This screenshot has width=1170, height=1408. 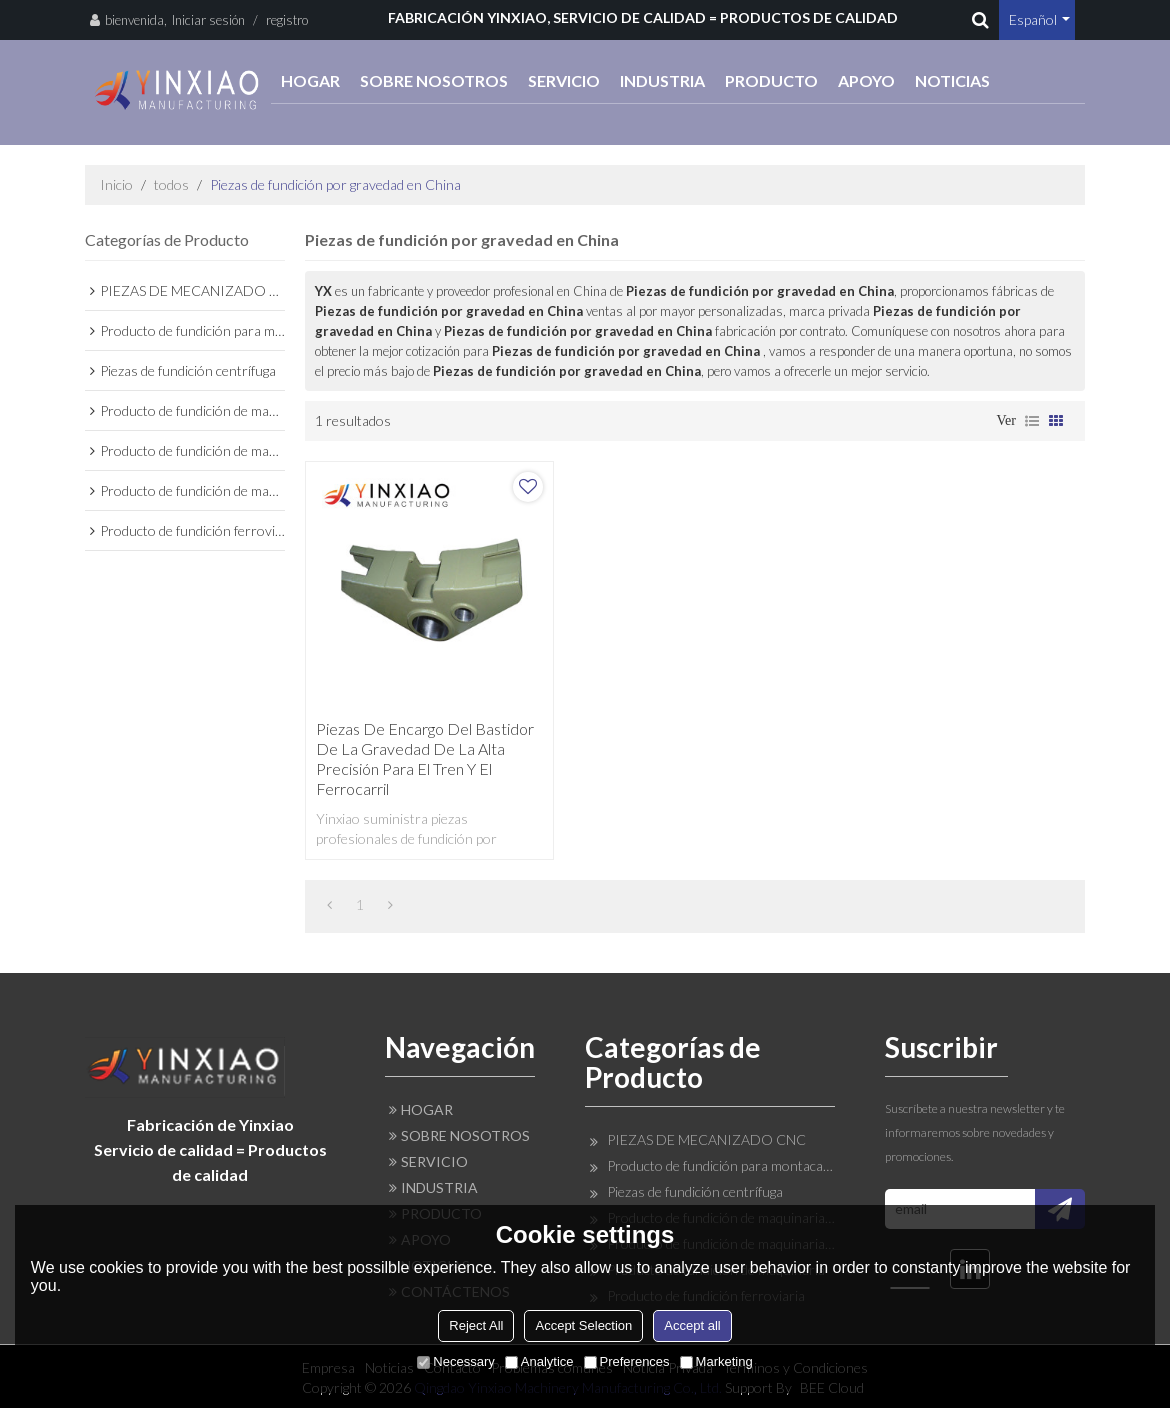 I want to click on PRODUCTO, so click(x=771, y=80).